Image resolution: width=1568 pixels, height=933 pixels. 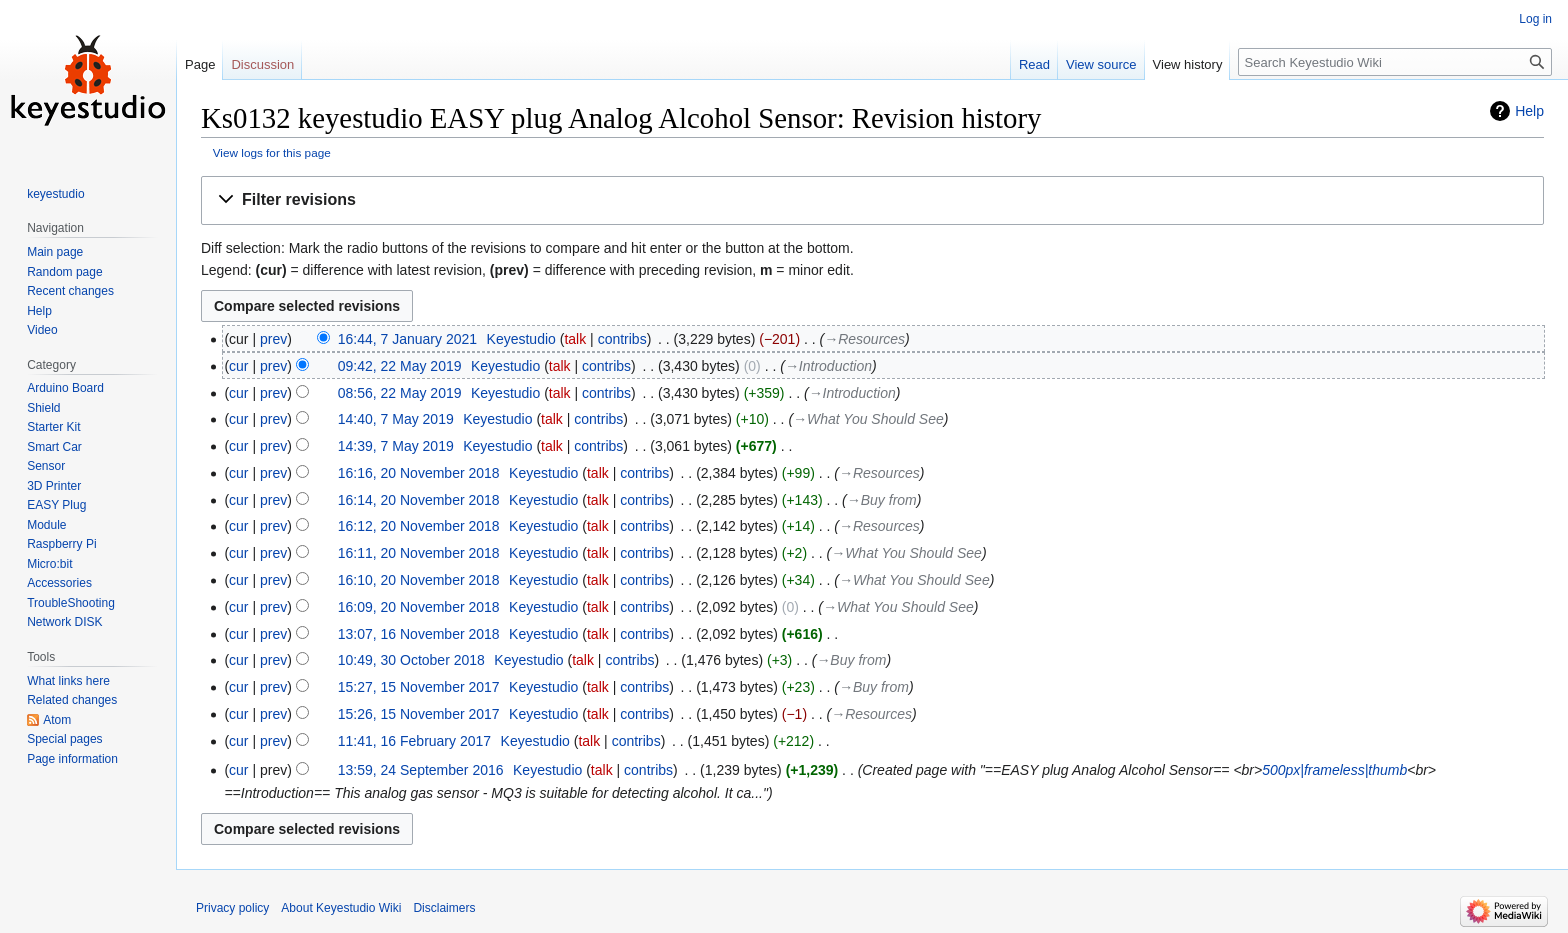 I want to click on Help, so click(x=1529, y=111).